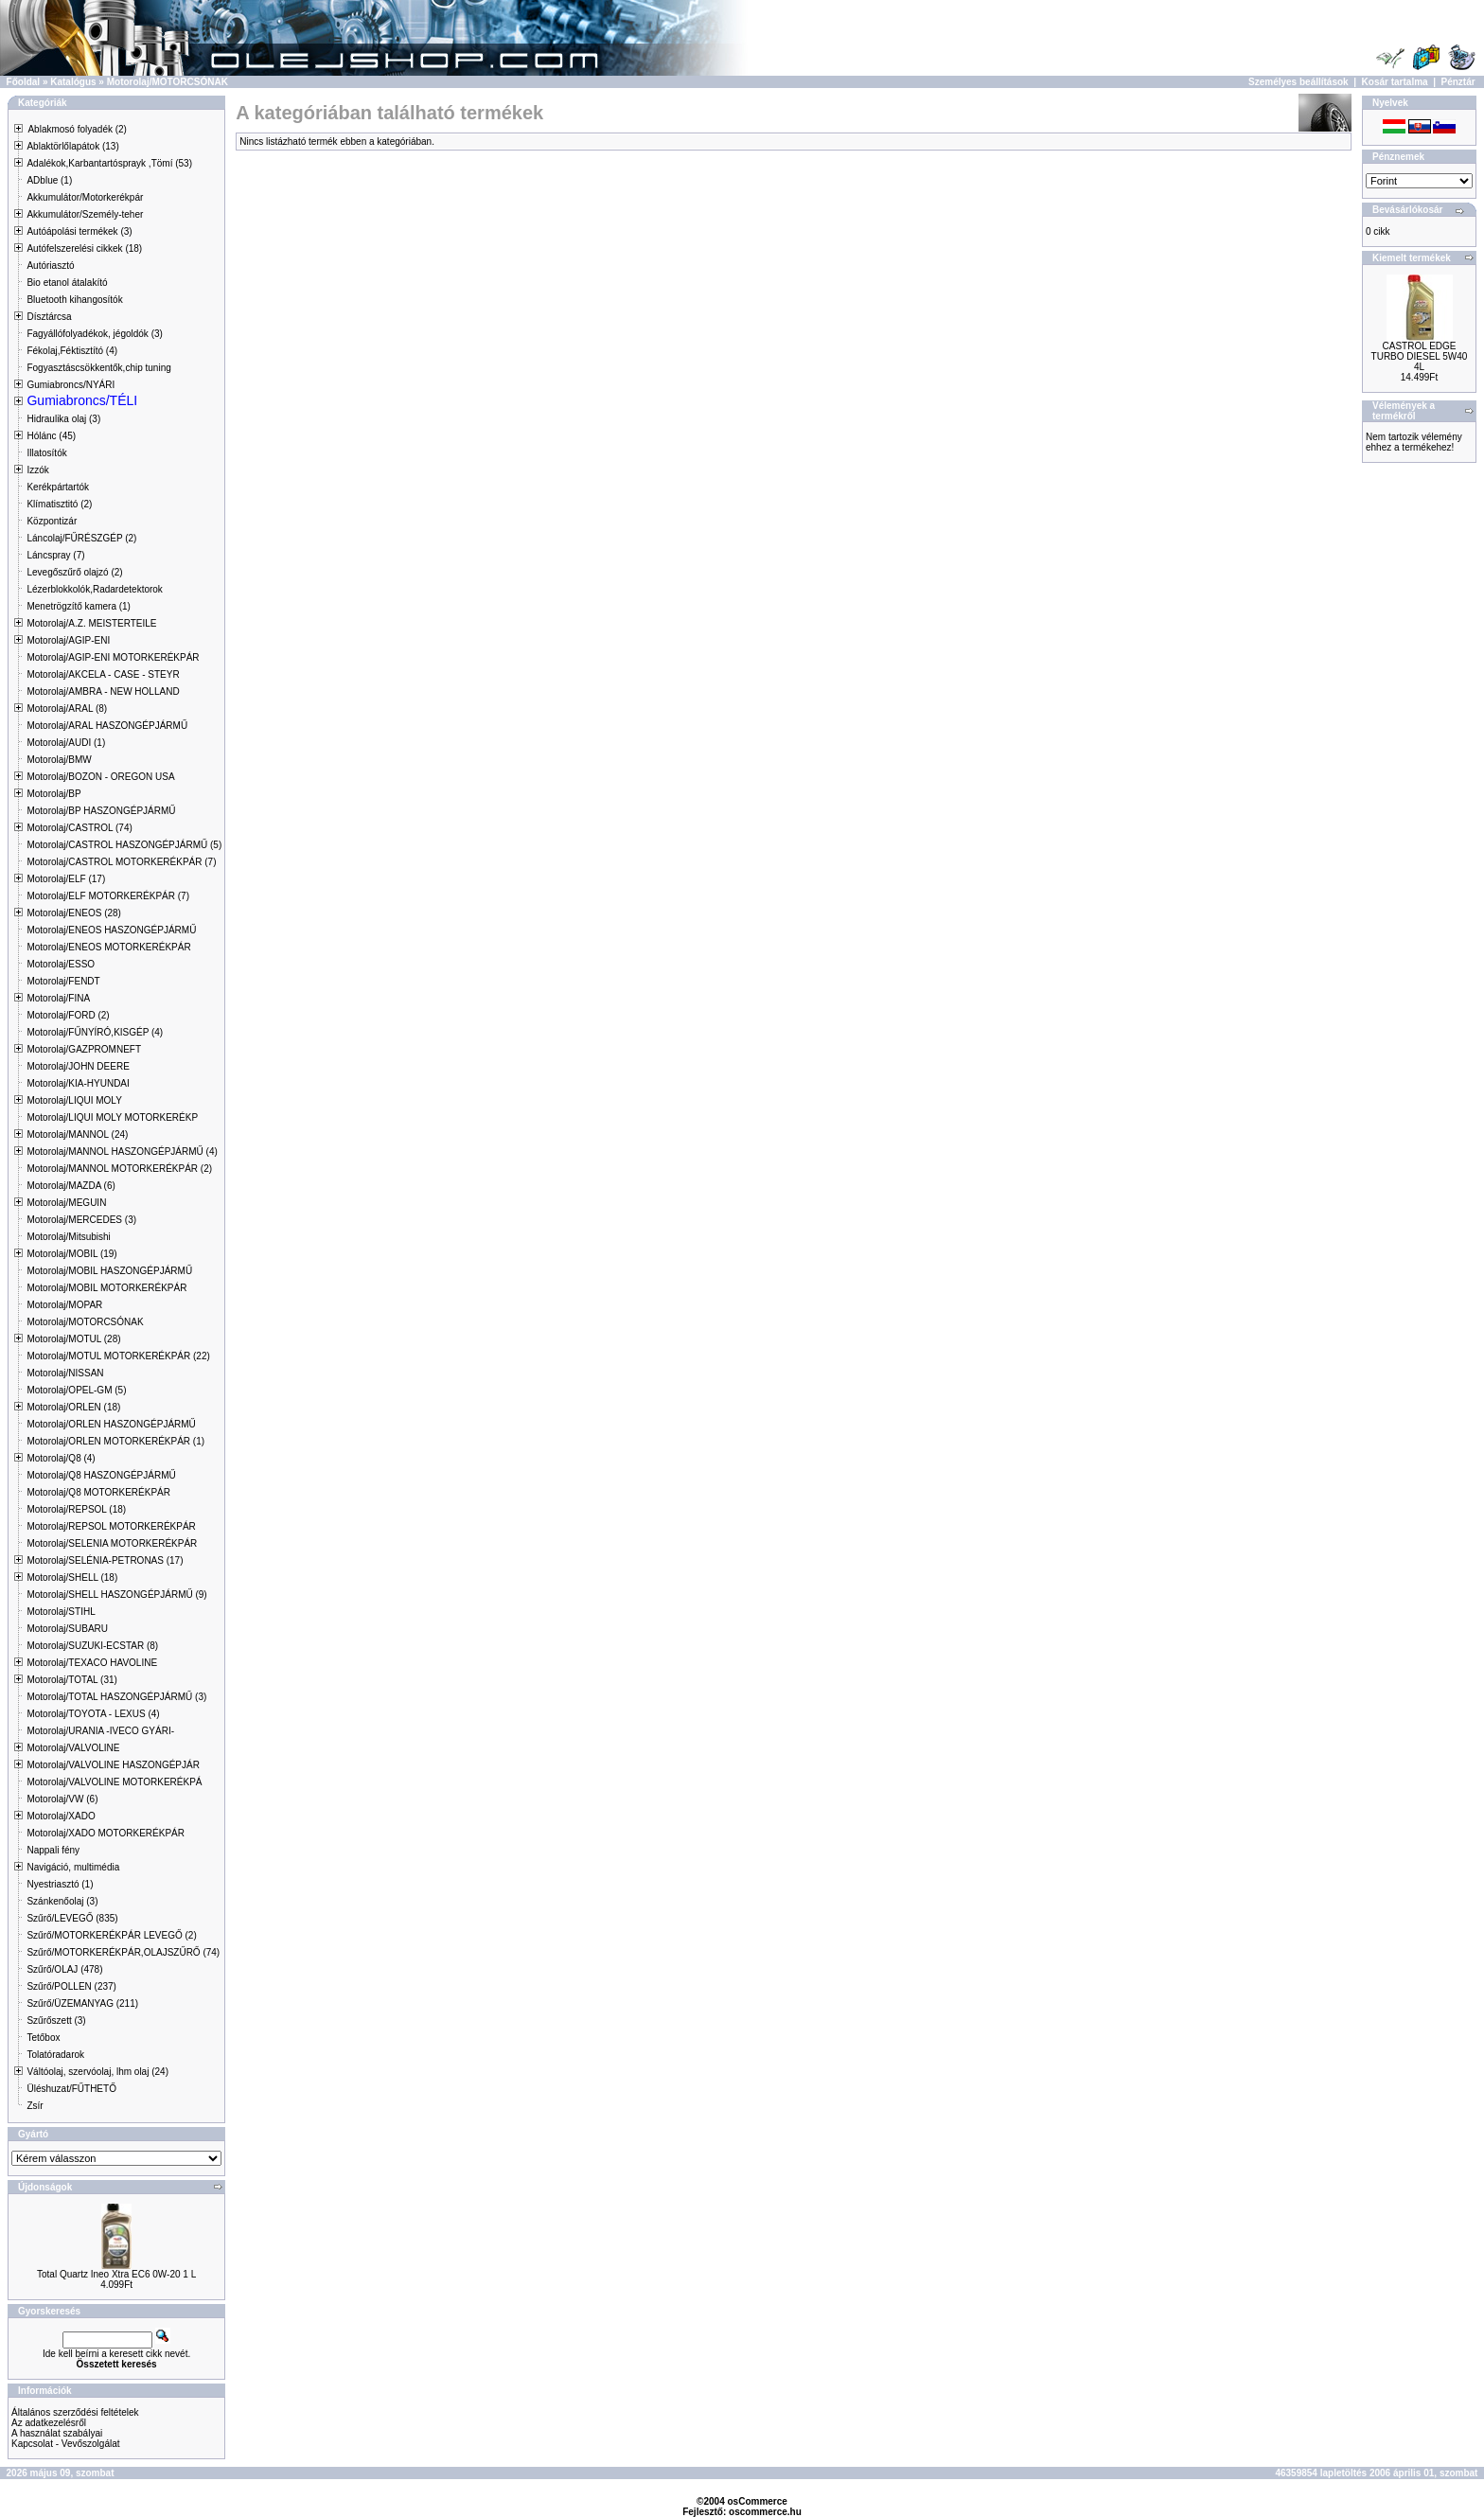  Describe the element at coordinates (65, 742) in the screenshot. I see `Motorolaj/AUDI (1)` at that location.